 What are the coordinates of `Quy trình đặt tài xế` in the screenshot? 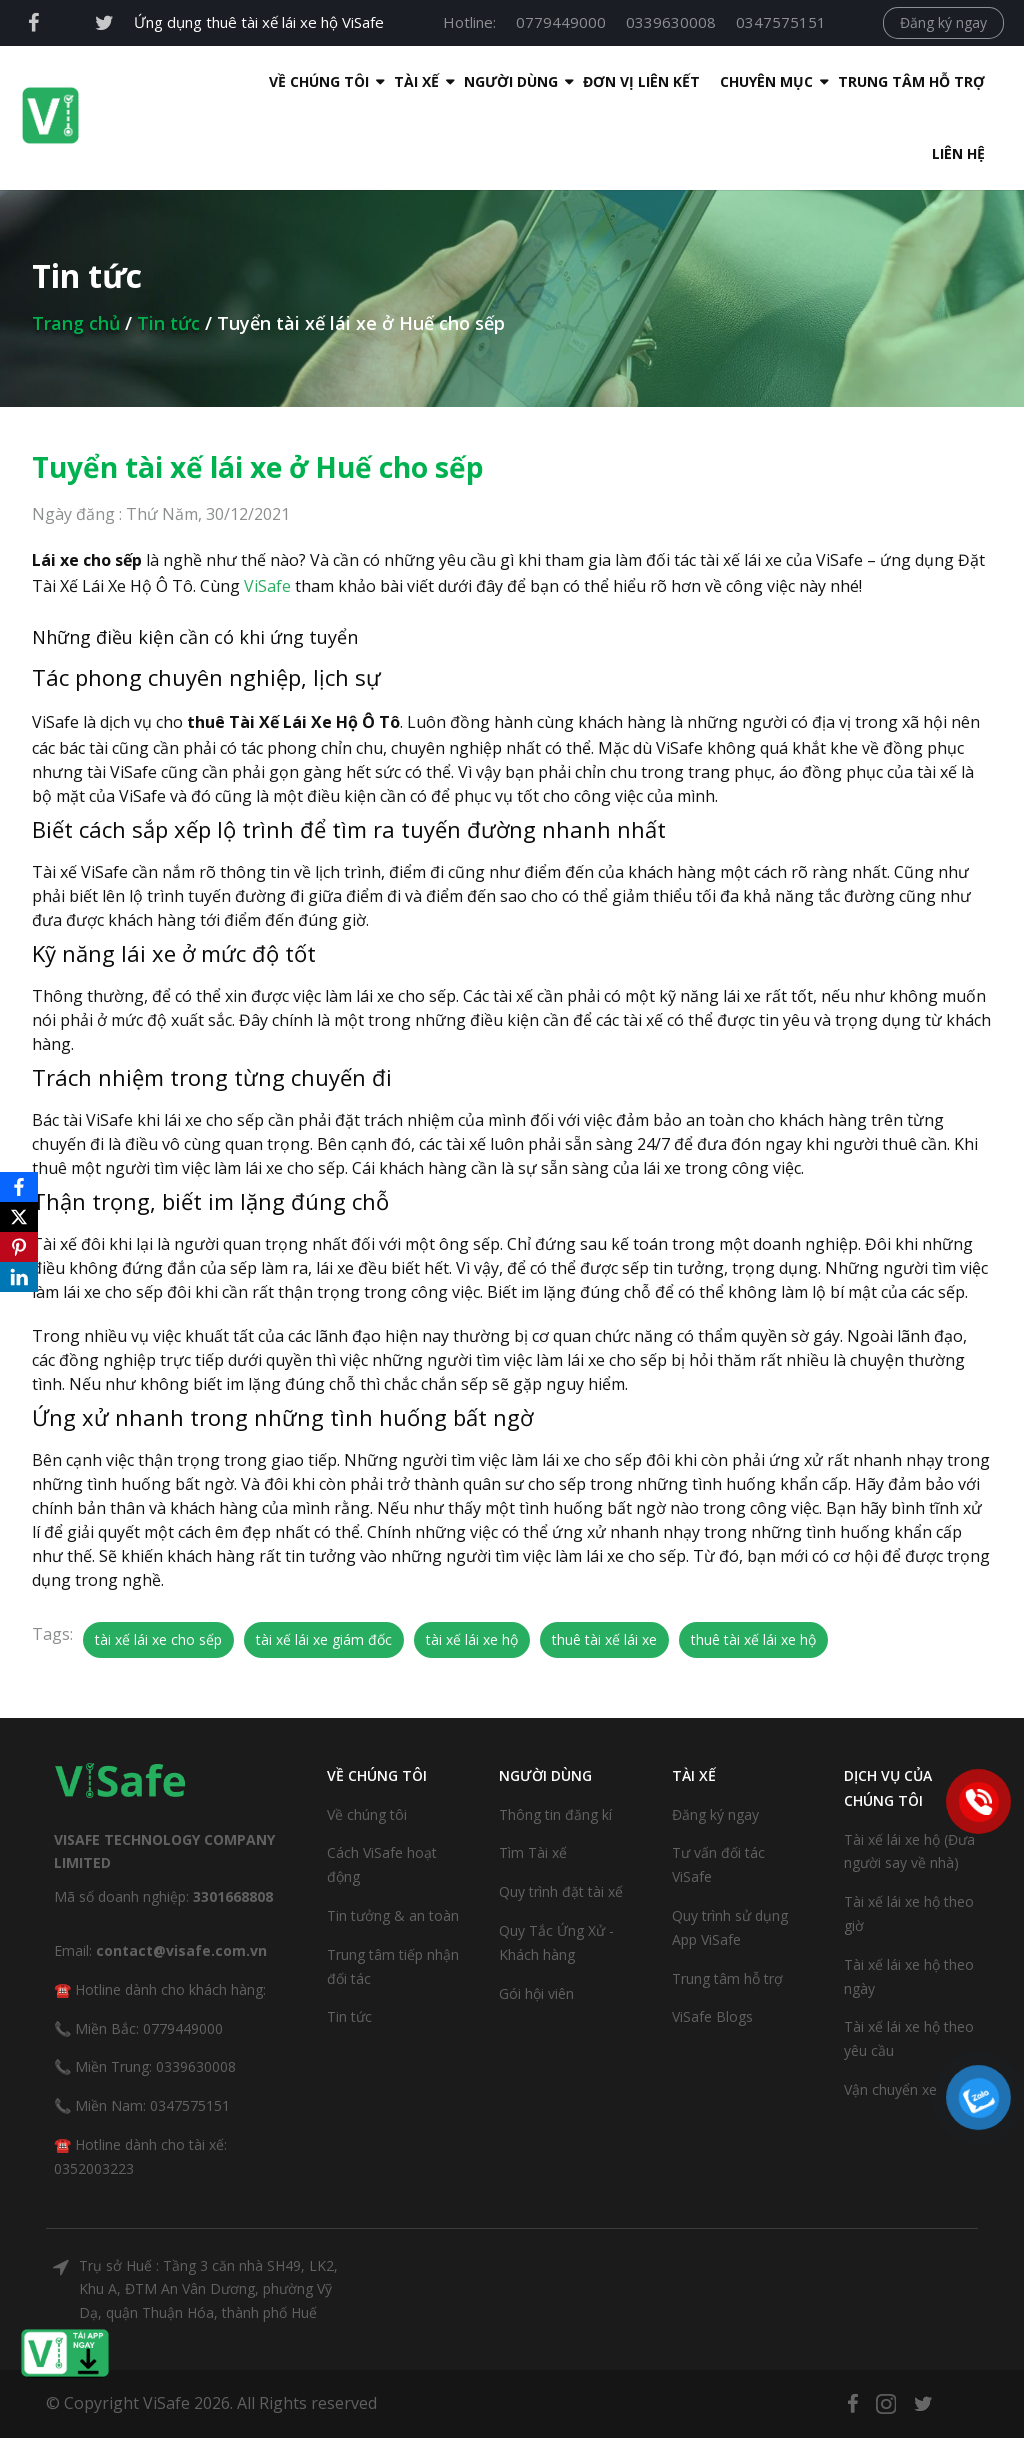 It's located at (561, 1819).